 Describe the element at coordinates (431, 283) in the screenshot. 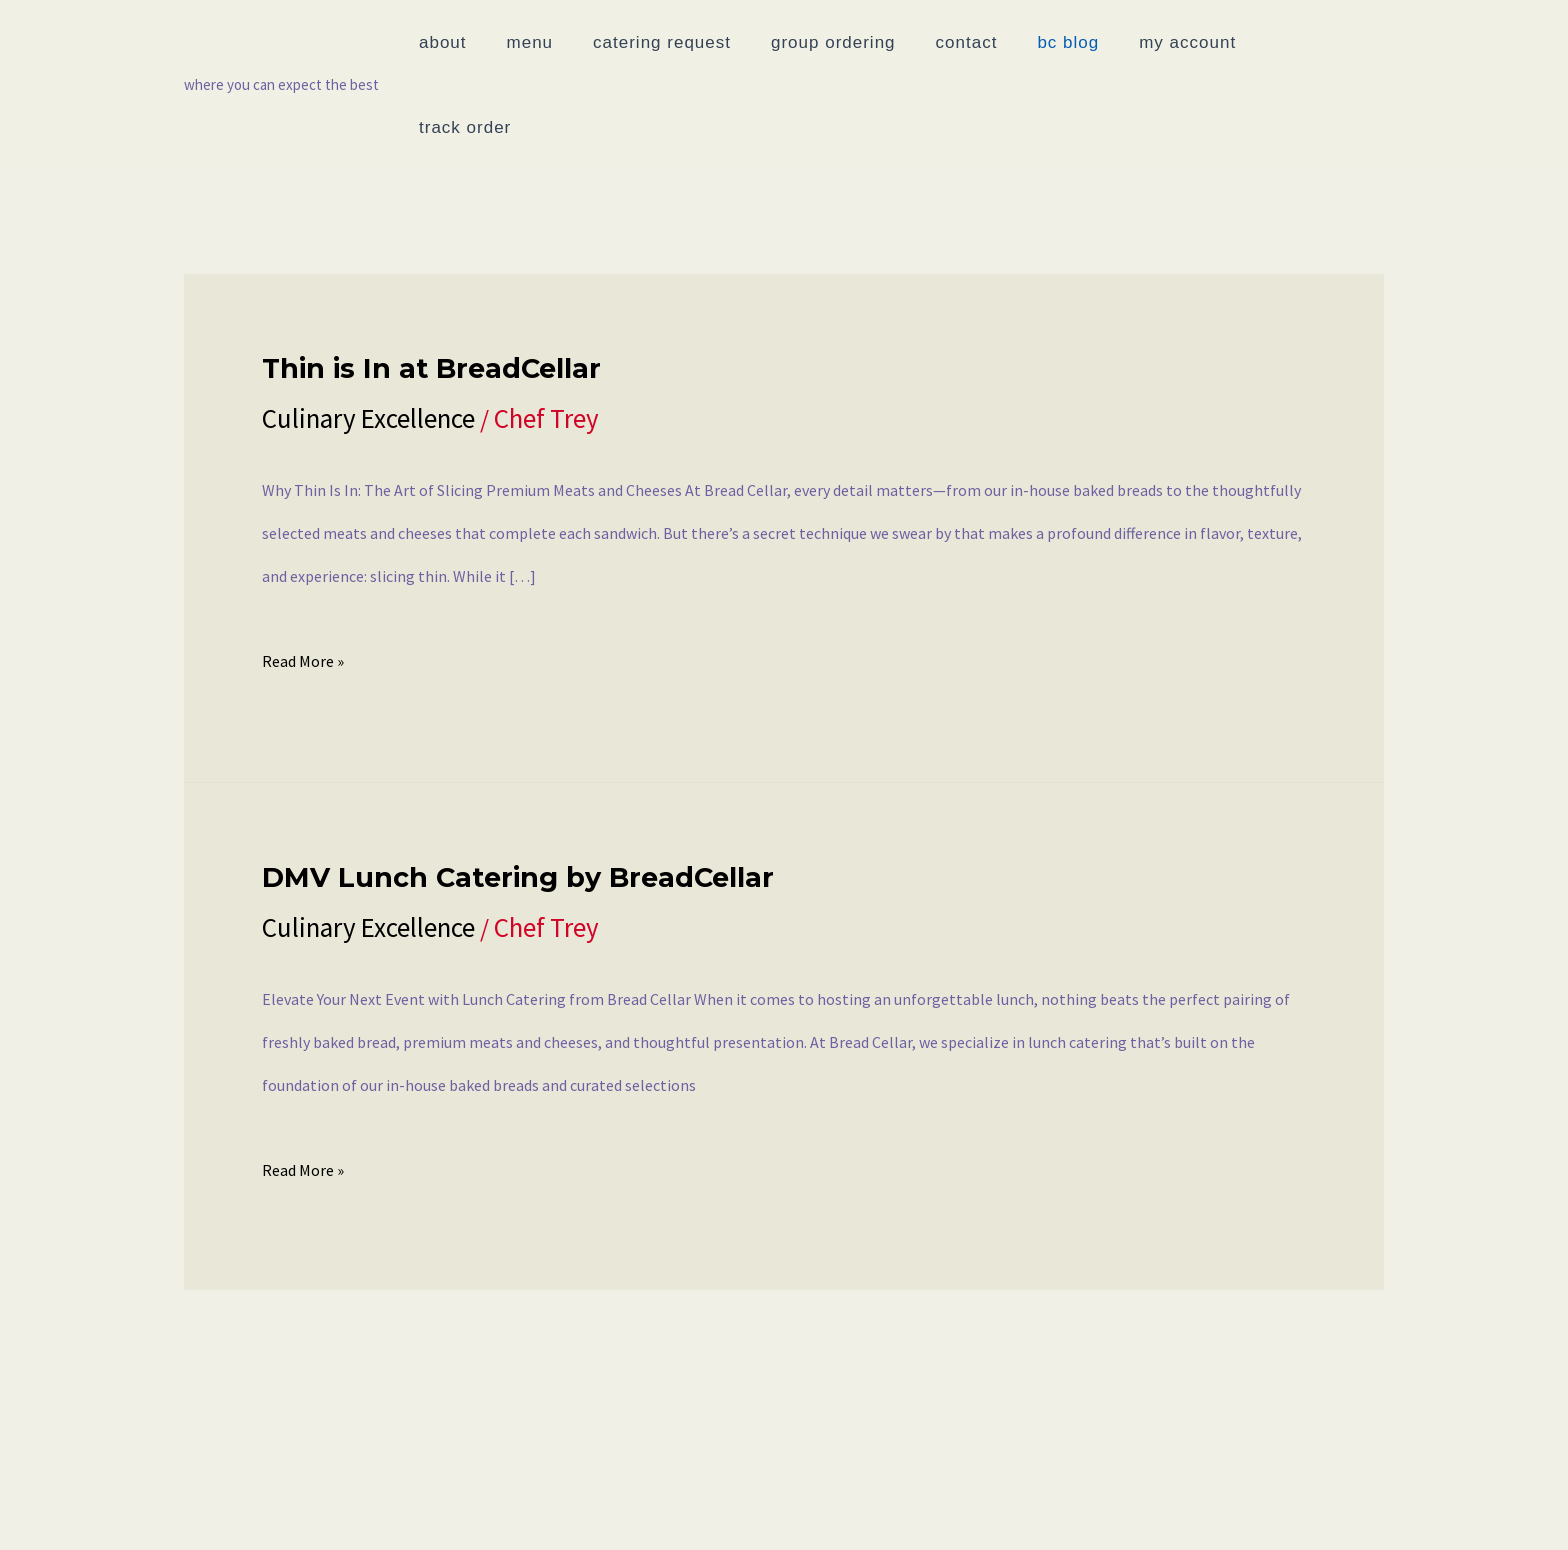

I see `Thin is In at BreadCellar` at that location.